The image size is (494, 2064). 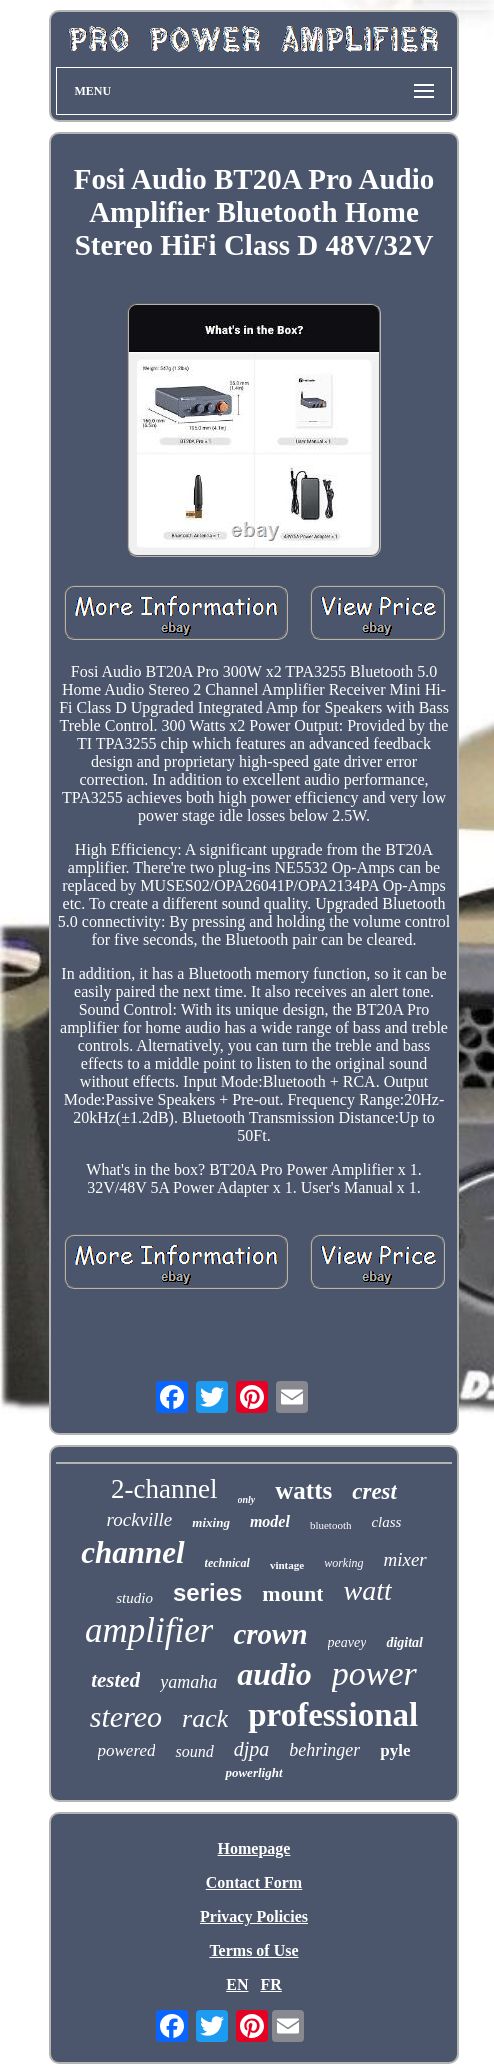 What do you see at coordinates (237, 1984) in the screenshot?
I see `EN` at bounding box center [237, 1984].